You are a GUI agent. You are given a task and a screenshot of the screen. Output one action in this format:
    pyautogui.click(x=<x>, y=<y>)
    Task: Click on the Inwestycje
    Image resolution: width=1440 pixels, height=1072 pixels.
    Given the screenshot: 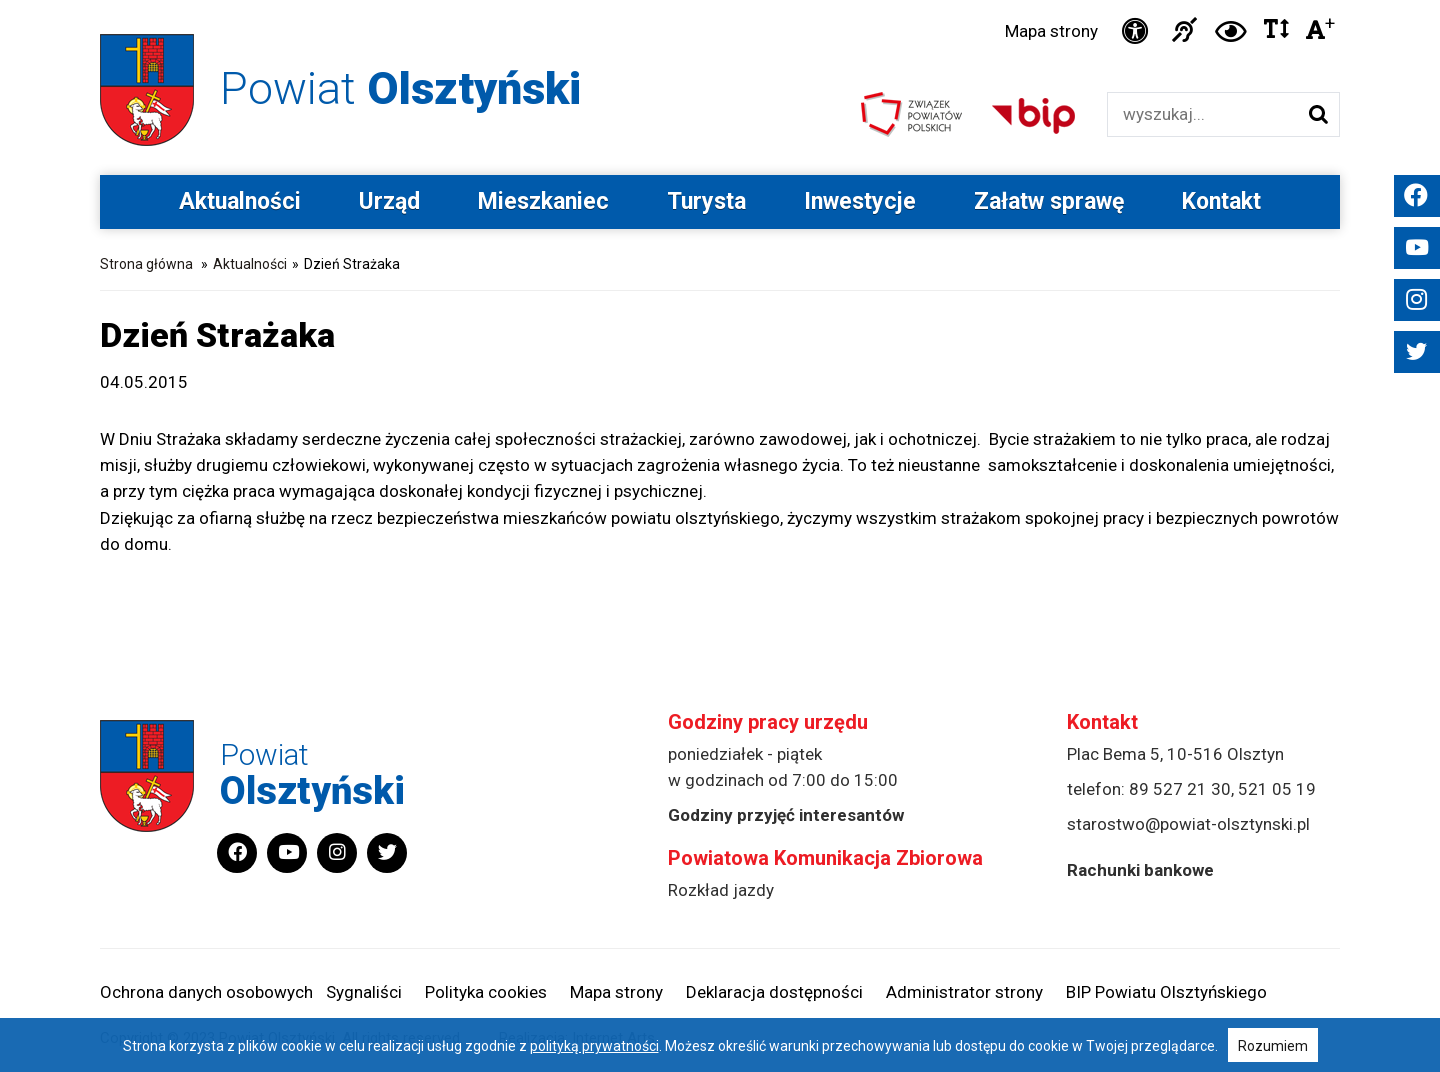 What is the action you would take?
    pyautogui.click(x=860, y=201)
    